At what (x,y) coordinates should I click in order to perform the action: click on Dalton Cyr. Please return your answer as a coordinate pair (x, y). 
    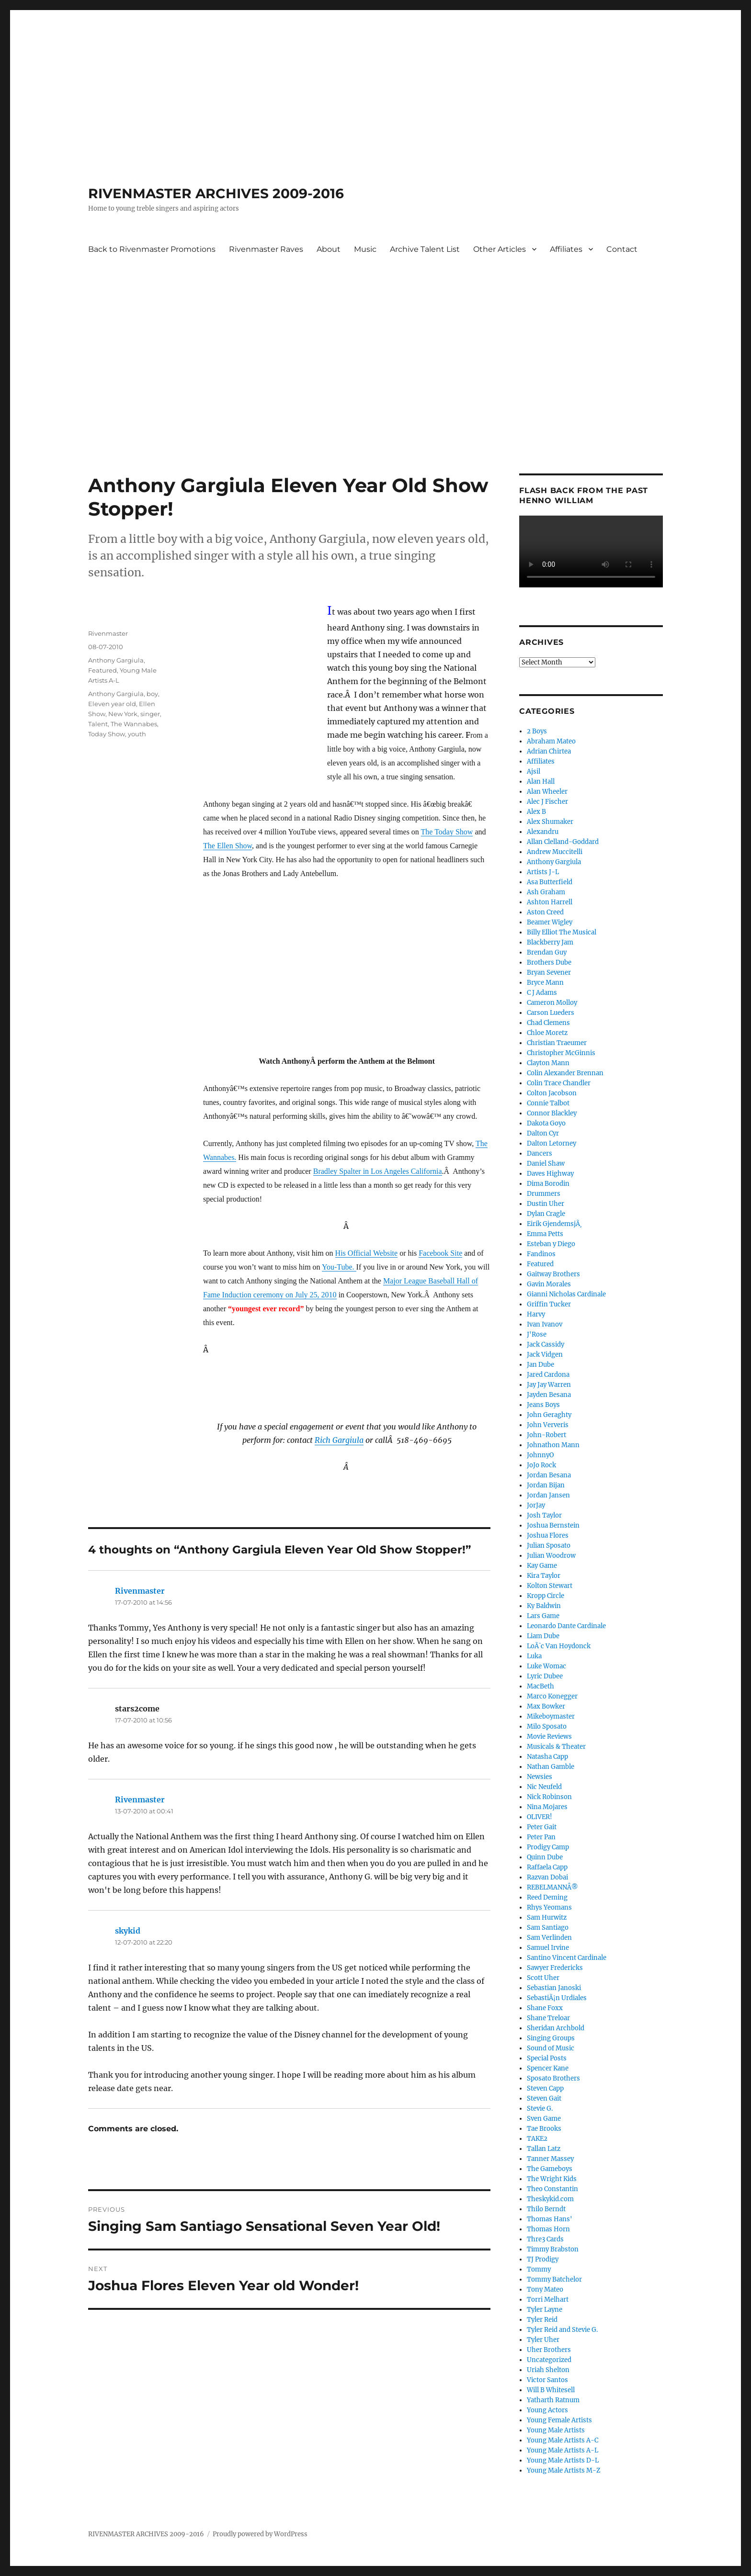
    Looking at the image, I should click on (543, 1133).